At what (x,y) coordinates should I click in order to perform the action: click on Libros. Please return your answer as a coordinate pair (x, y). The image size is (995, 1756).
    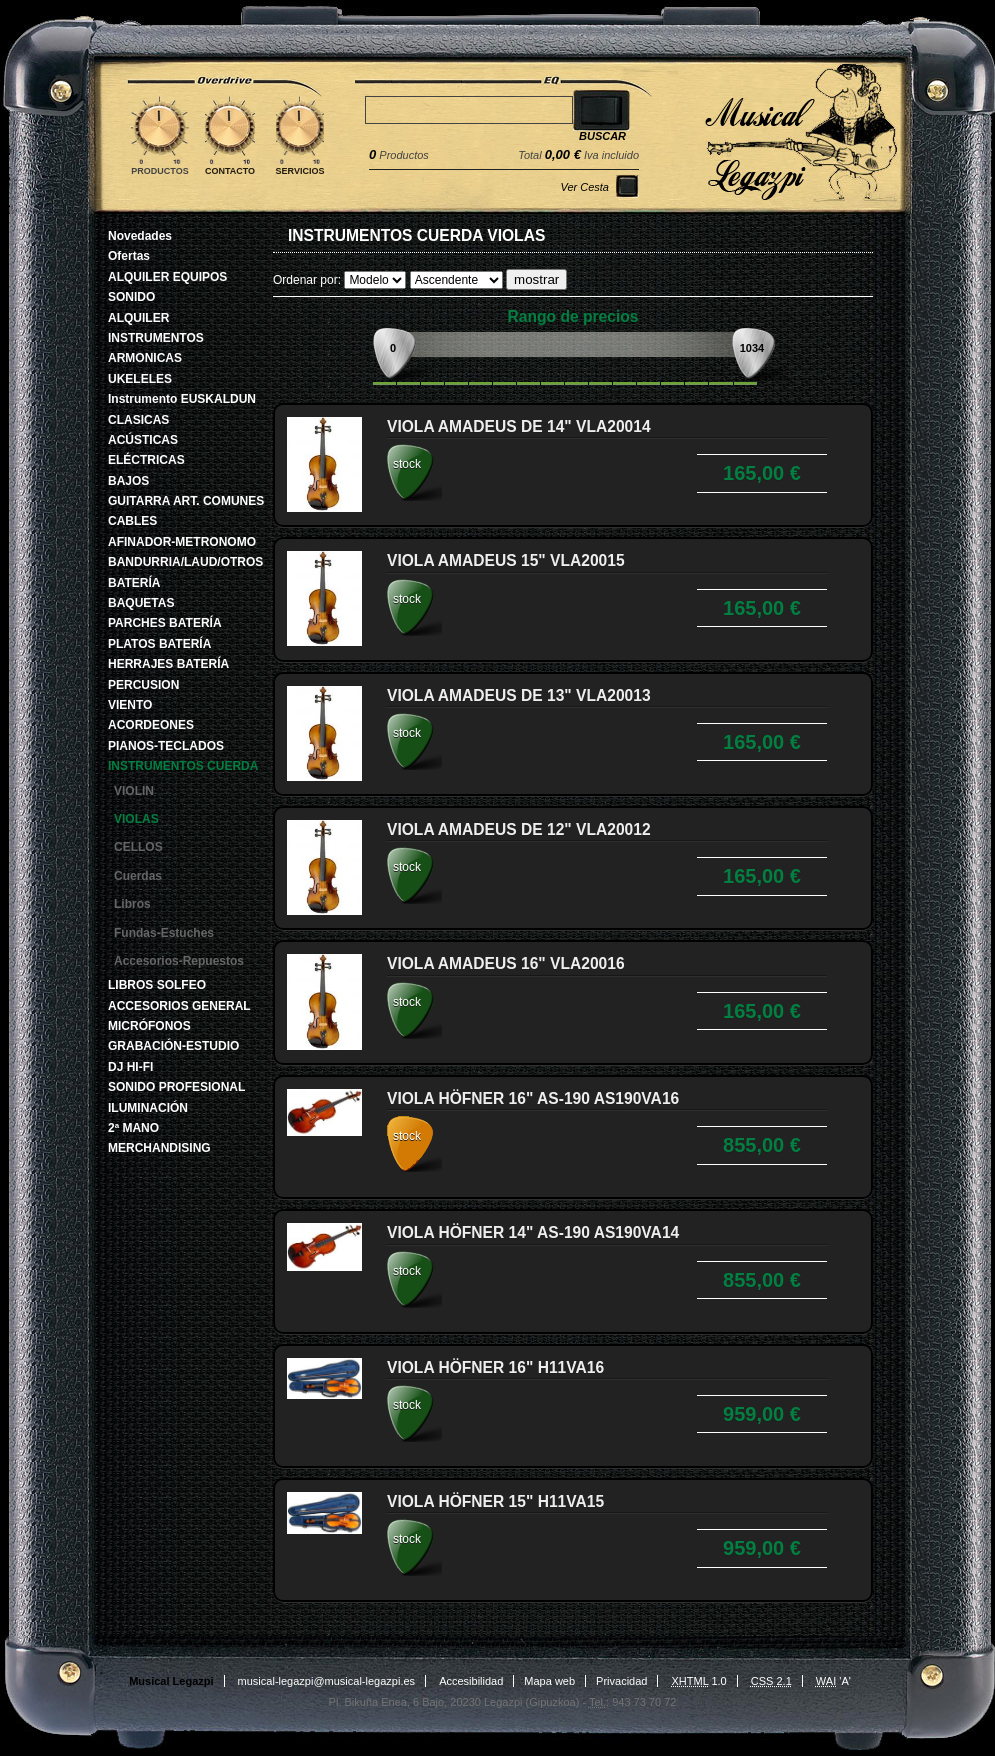
    Looking at the image, I should click on (132, 904).